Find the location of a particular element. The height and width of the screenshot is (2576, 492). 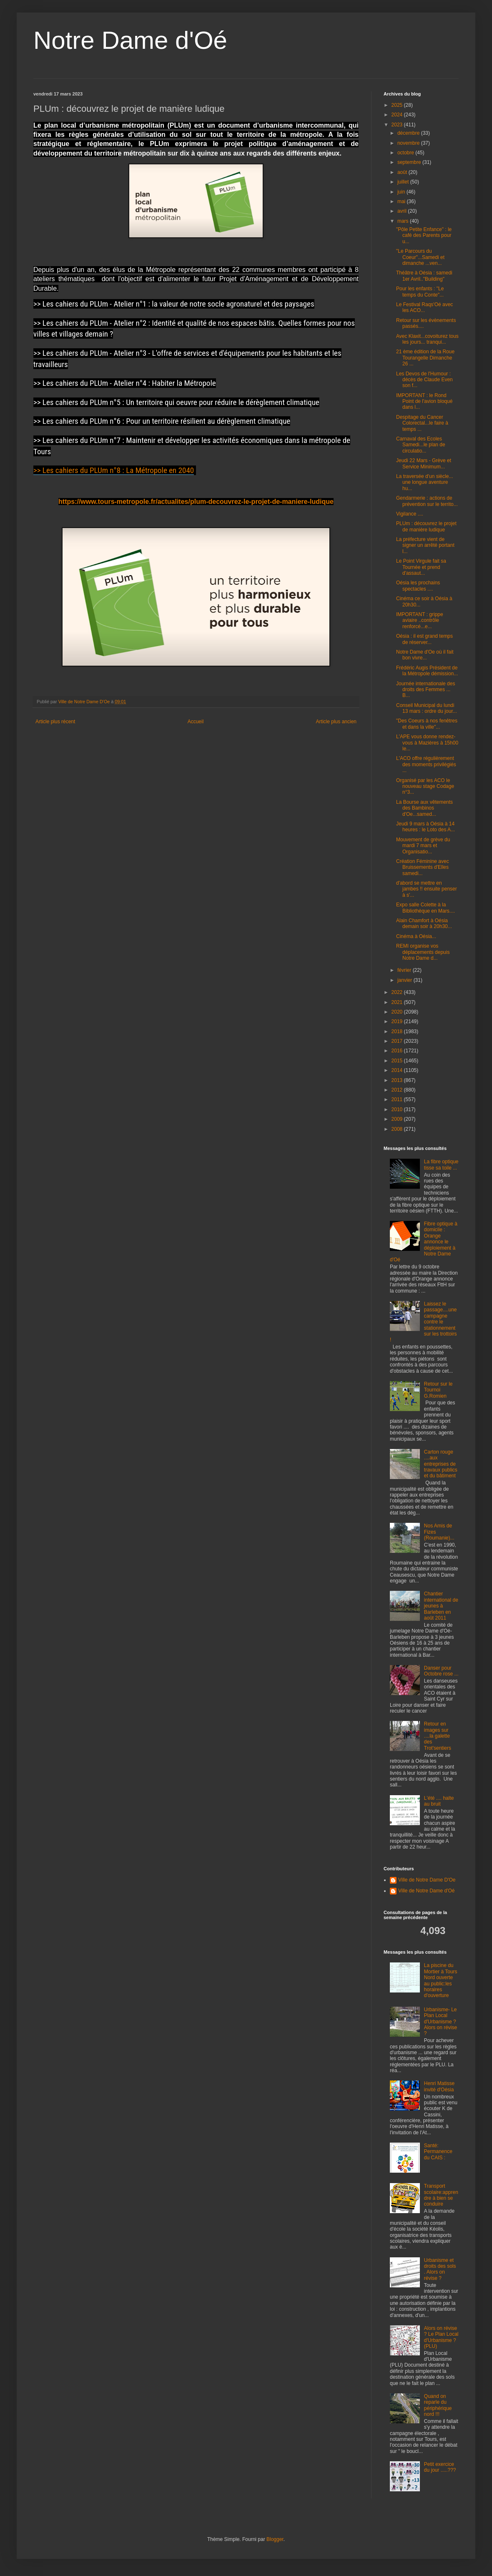

2024 is located at coordinates (398, 115).